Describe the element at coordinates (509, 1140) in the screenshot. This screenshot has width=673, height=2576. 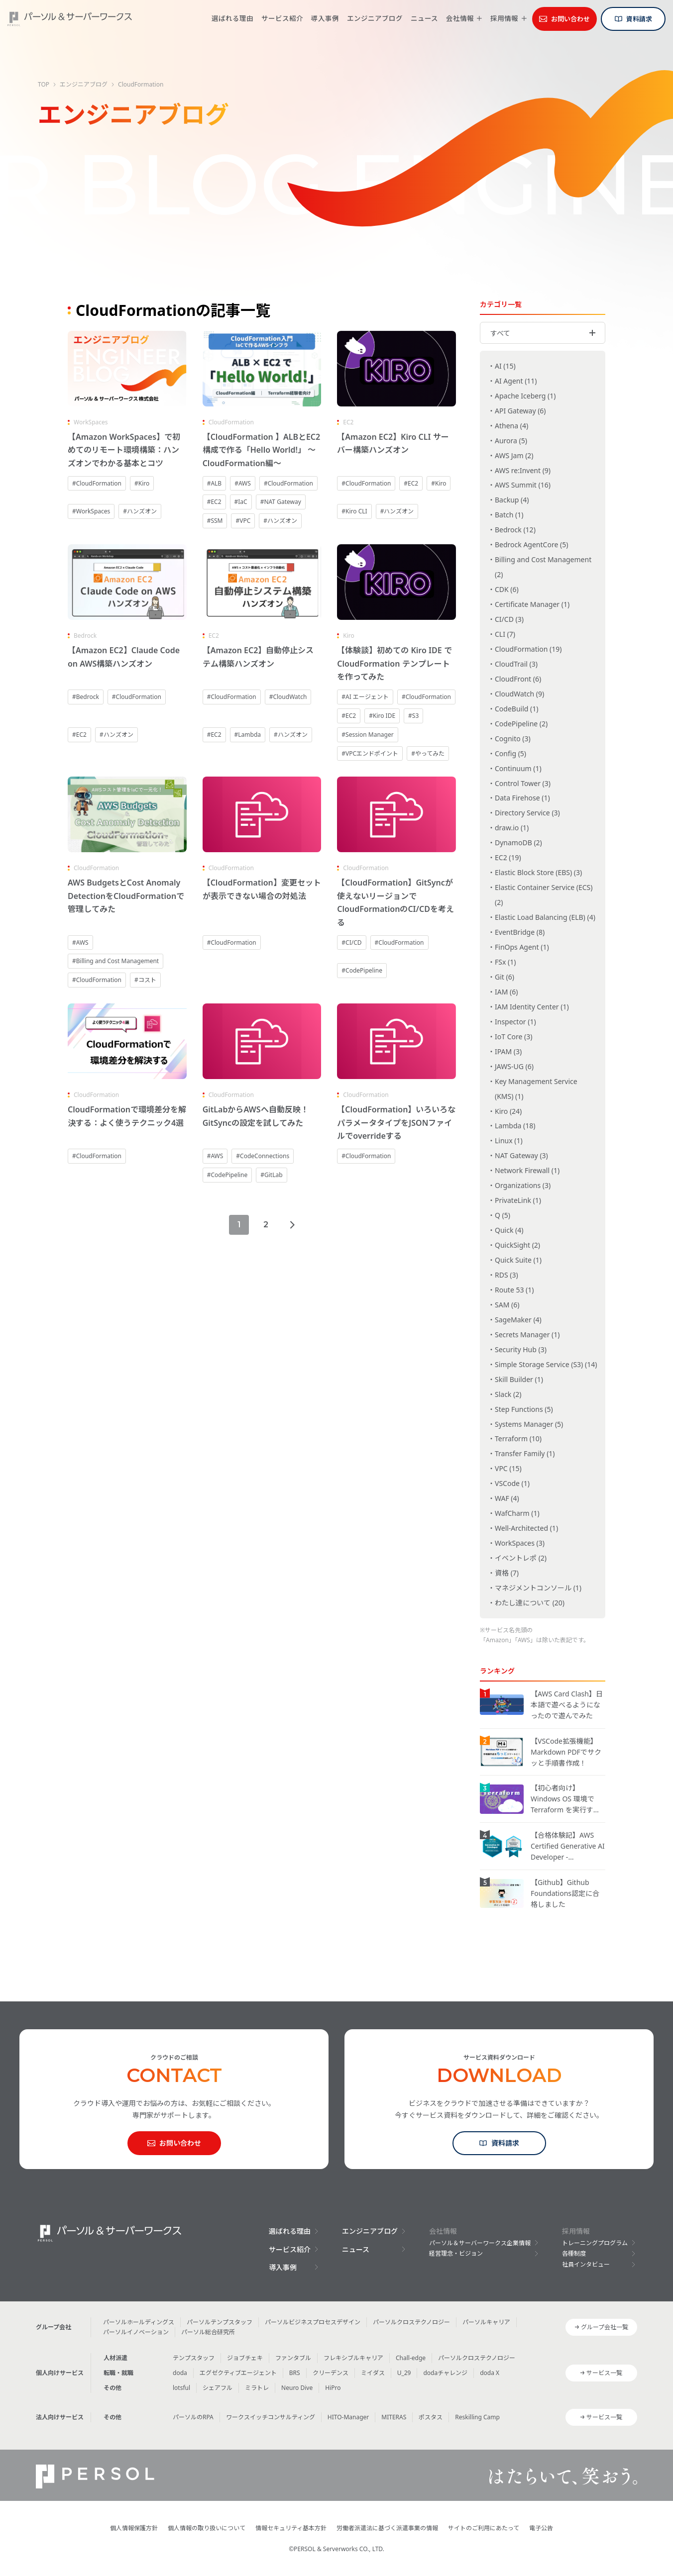
I see `Linux (1)` at that location.